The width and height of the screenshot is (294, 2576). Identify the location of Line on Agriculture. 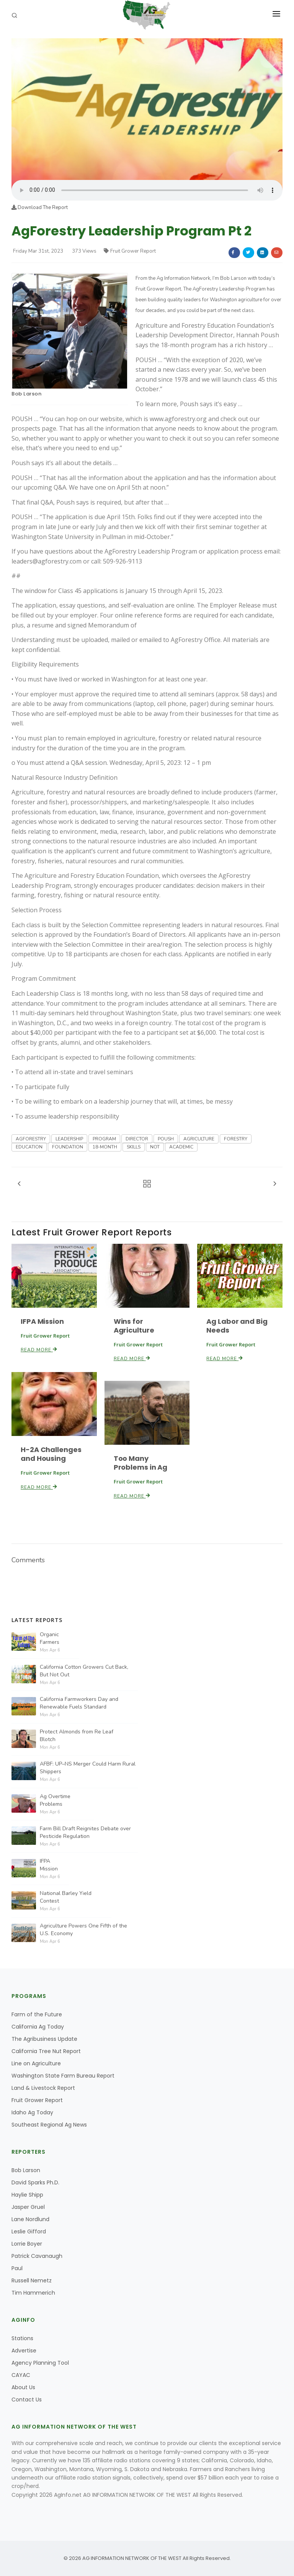
(36, 2063).